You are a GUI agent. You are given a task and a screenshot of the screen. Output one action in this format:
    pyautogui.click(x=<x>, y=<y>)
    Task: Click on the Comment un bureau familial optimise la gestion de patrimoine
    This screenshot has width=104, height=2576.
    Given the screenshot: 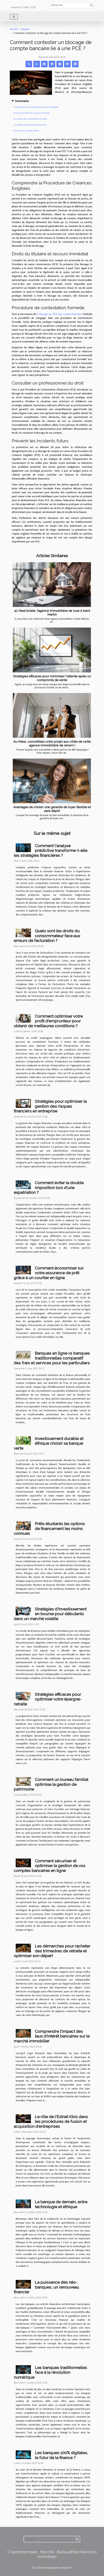 What is the action you would take?
    pyautogui.click(x=51, y=1784)
    